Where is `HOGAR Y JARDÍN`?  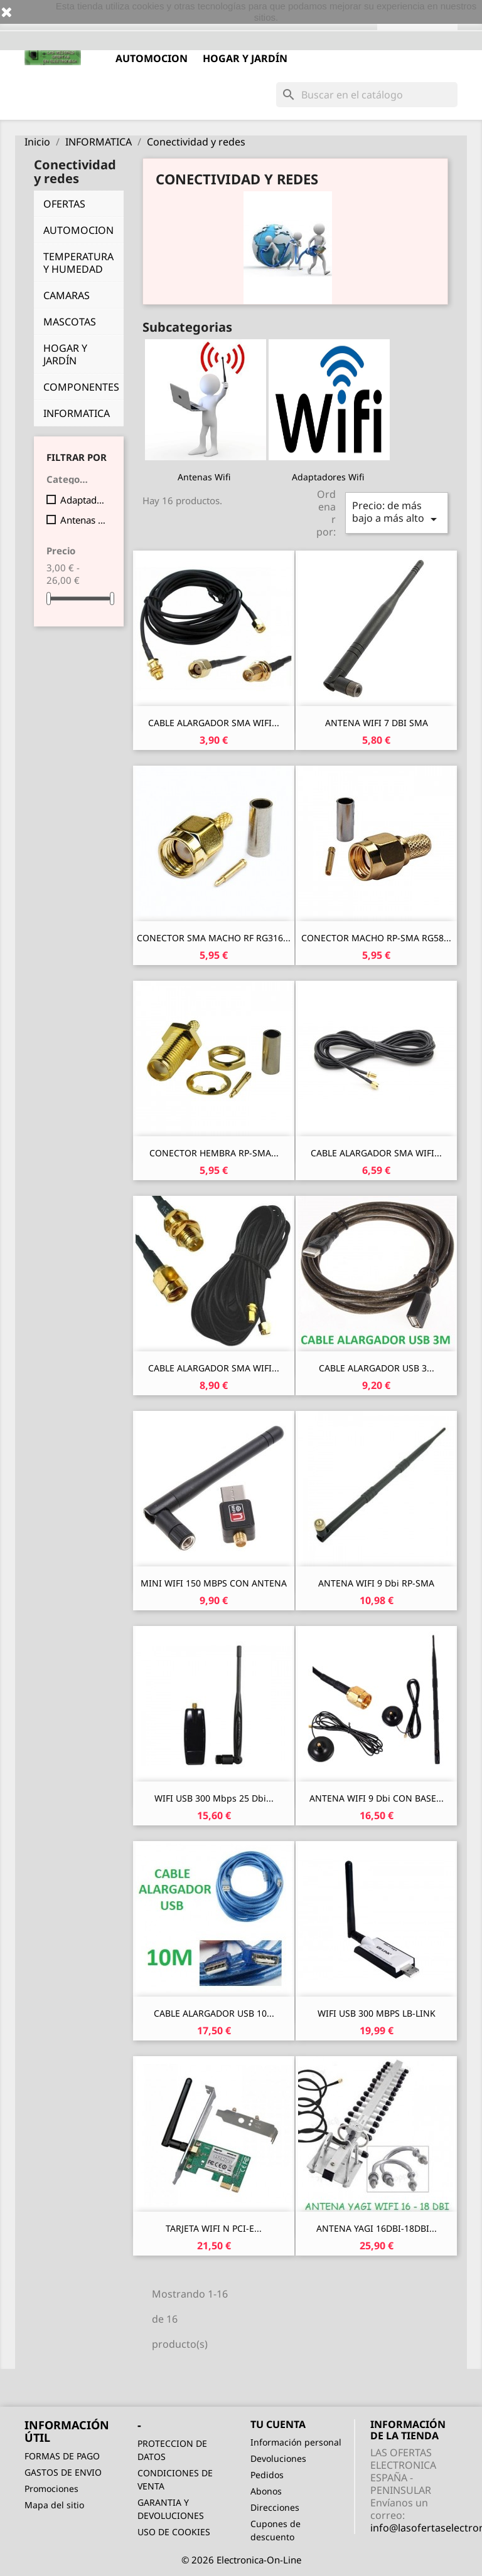
HOGAR Y JARDÍN is located at coordinates (245, 58).